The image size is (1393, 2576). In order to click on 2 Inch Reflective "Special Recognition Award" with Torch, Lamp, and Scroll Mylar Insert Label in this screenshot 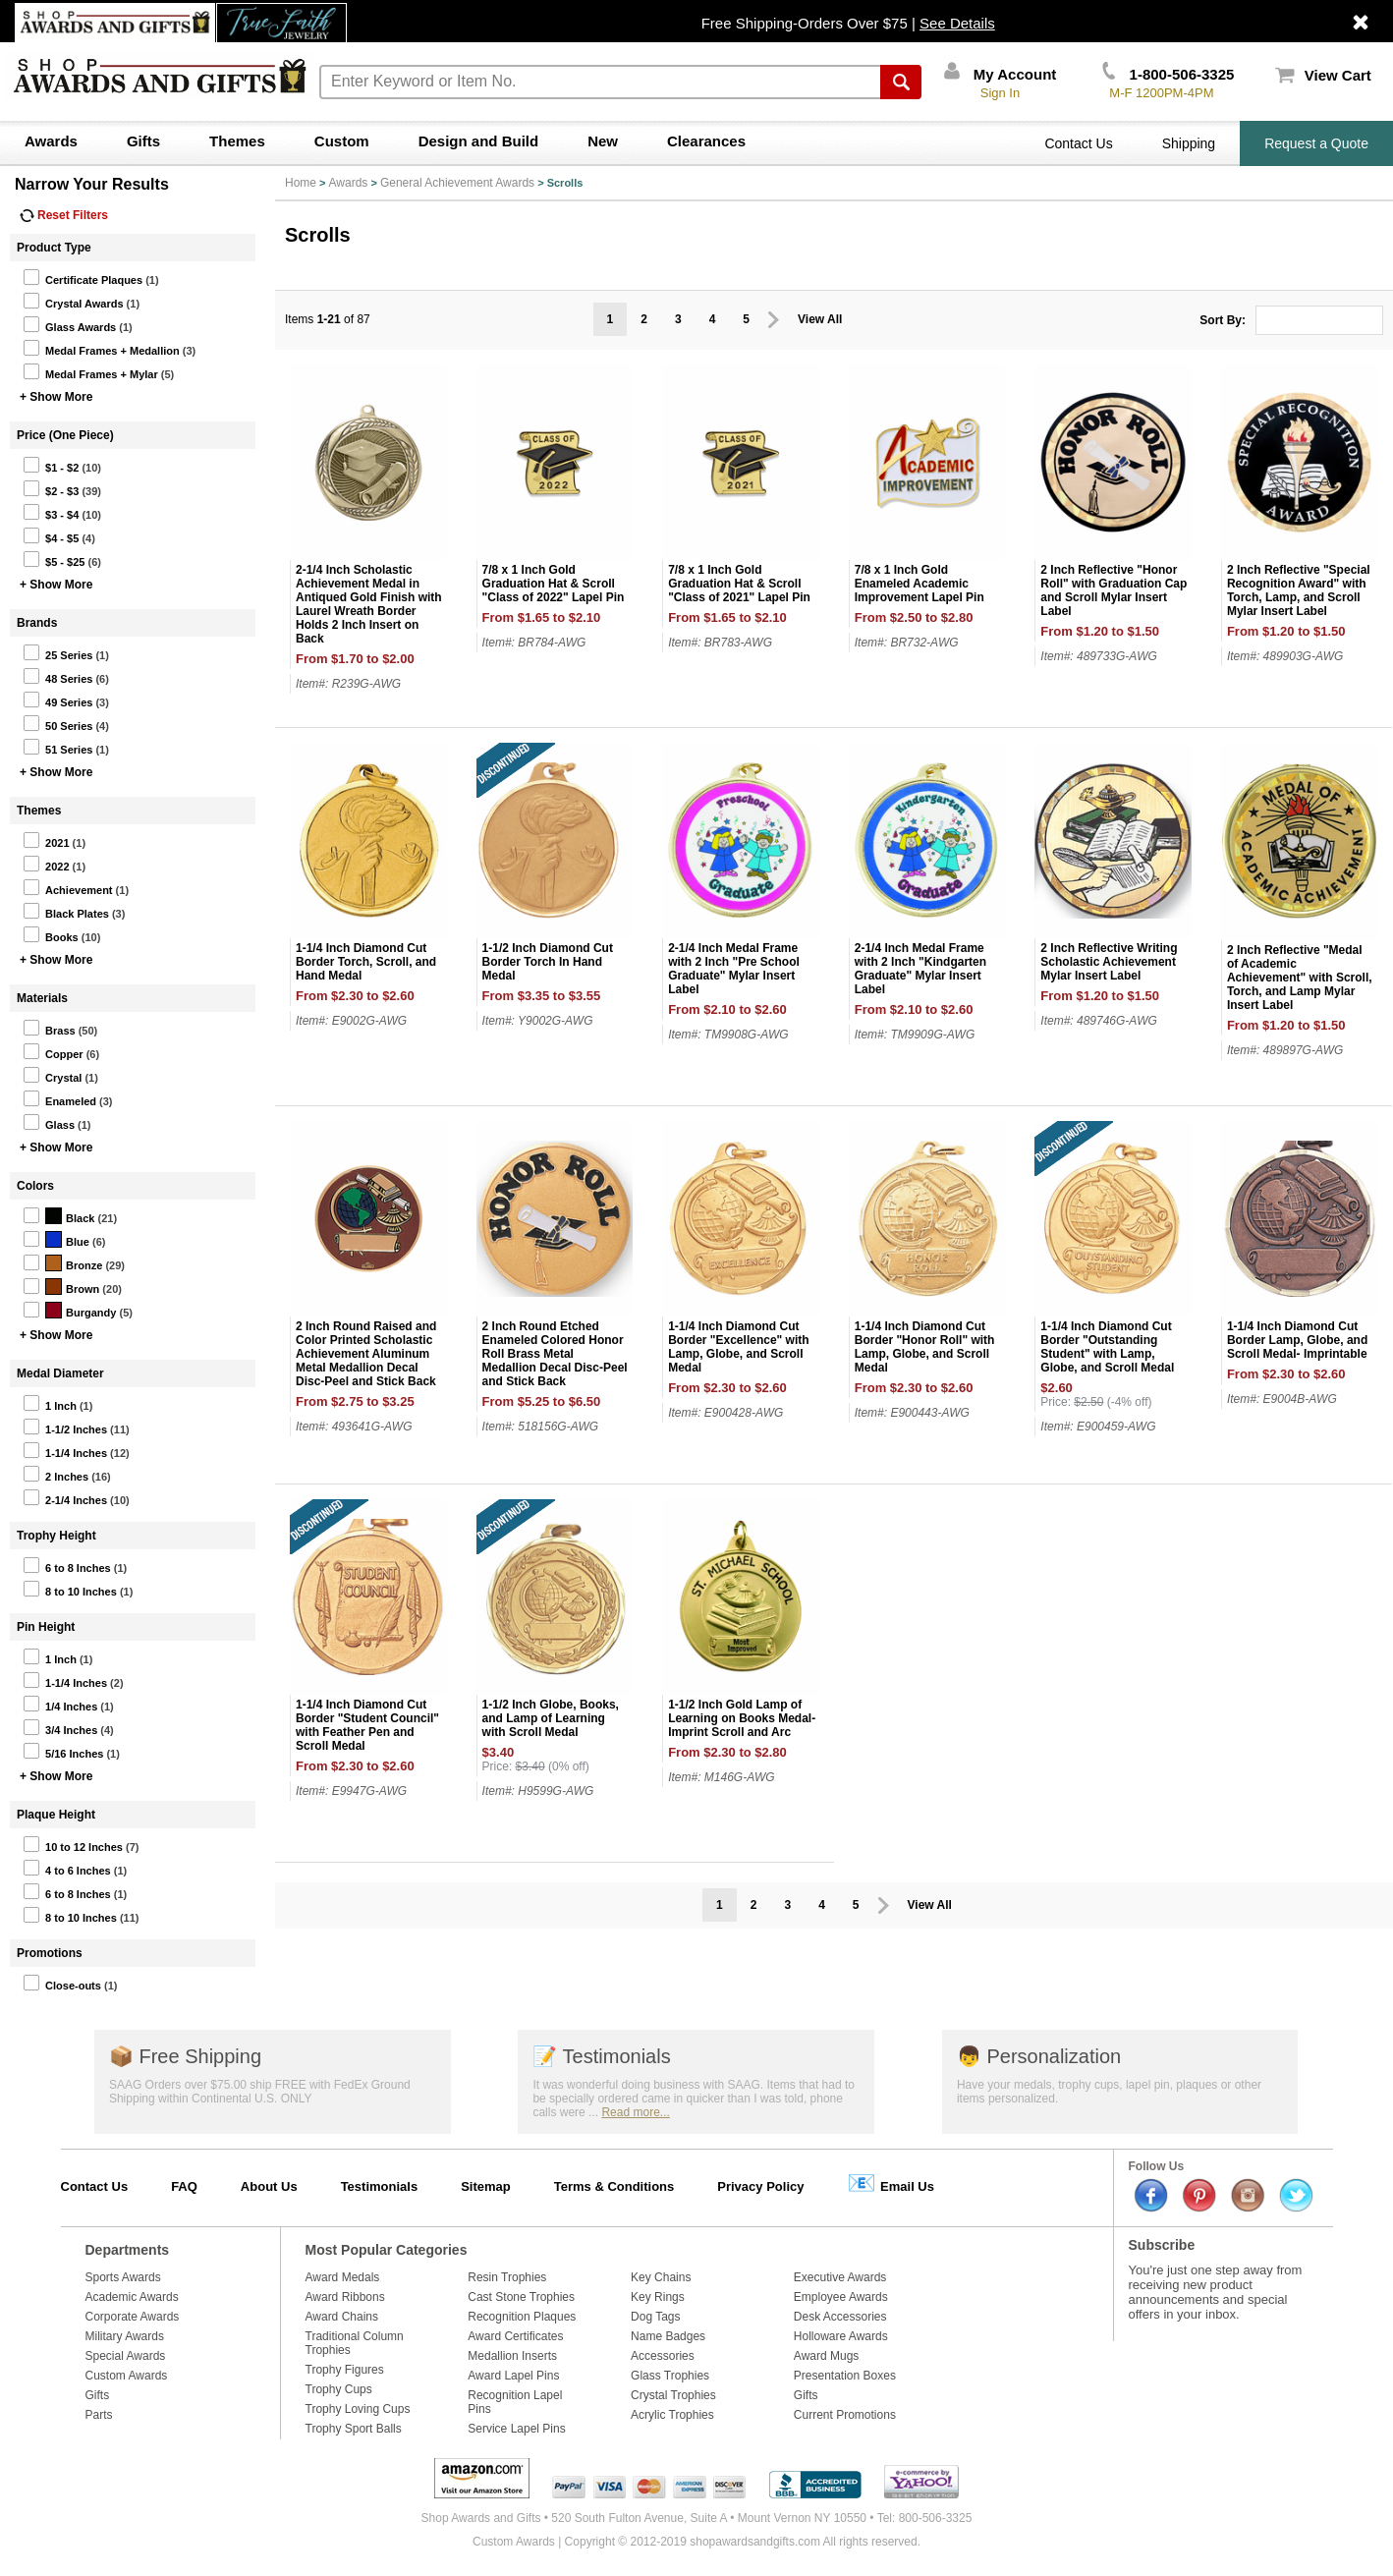, I will do `click(1298, 590)`.